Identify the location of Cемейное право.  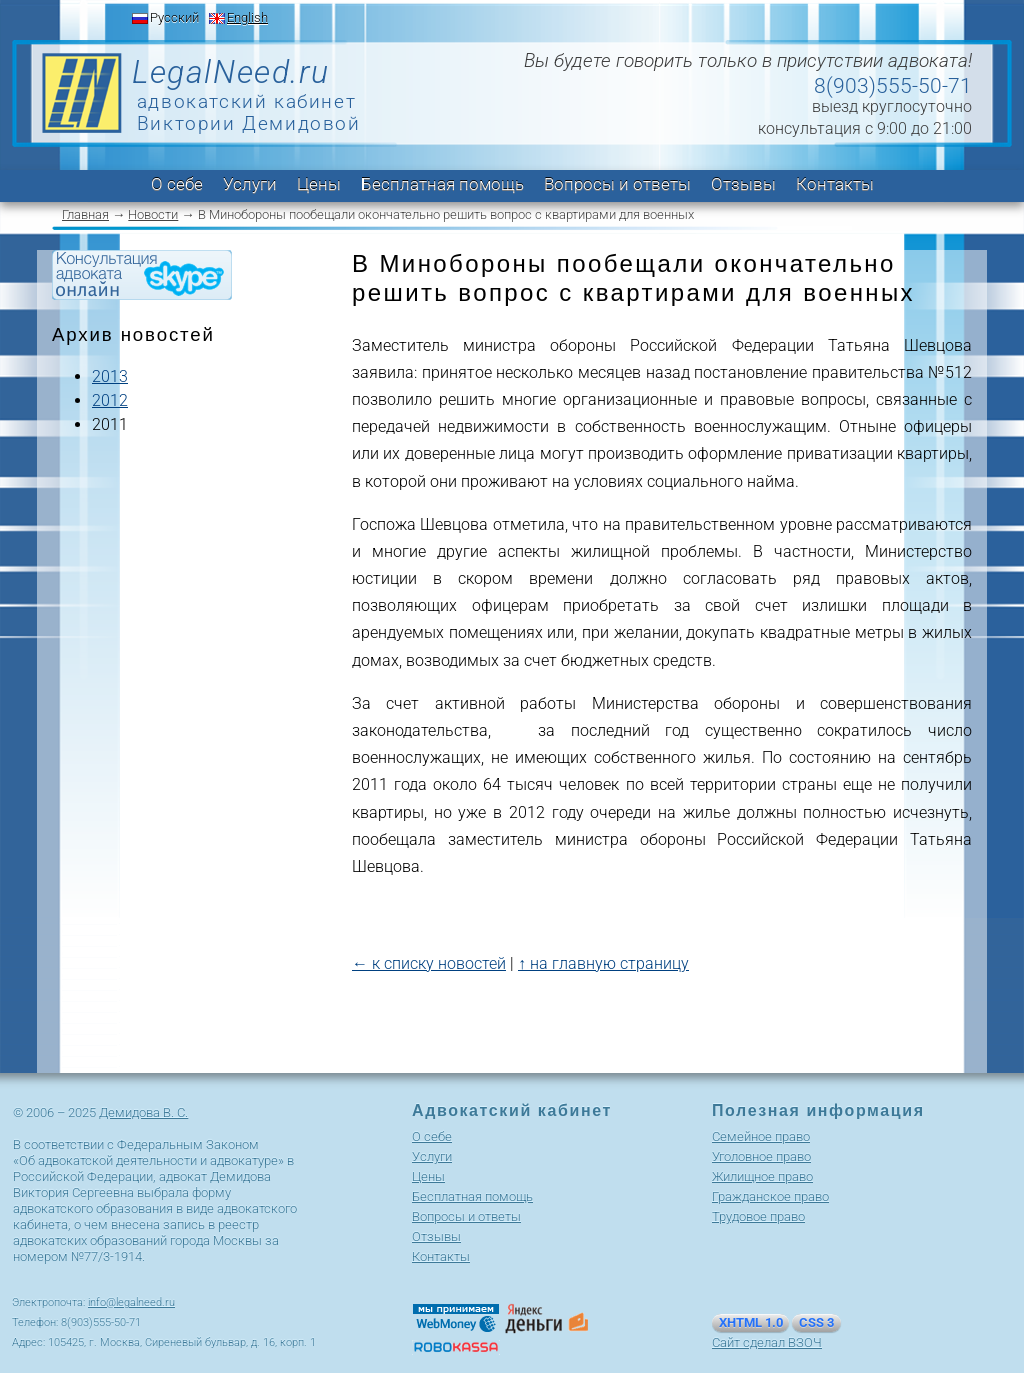
(761, 1136).